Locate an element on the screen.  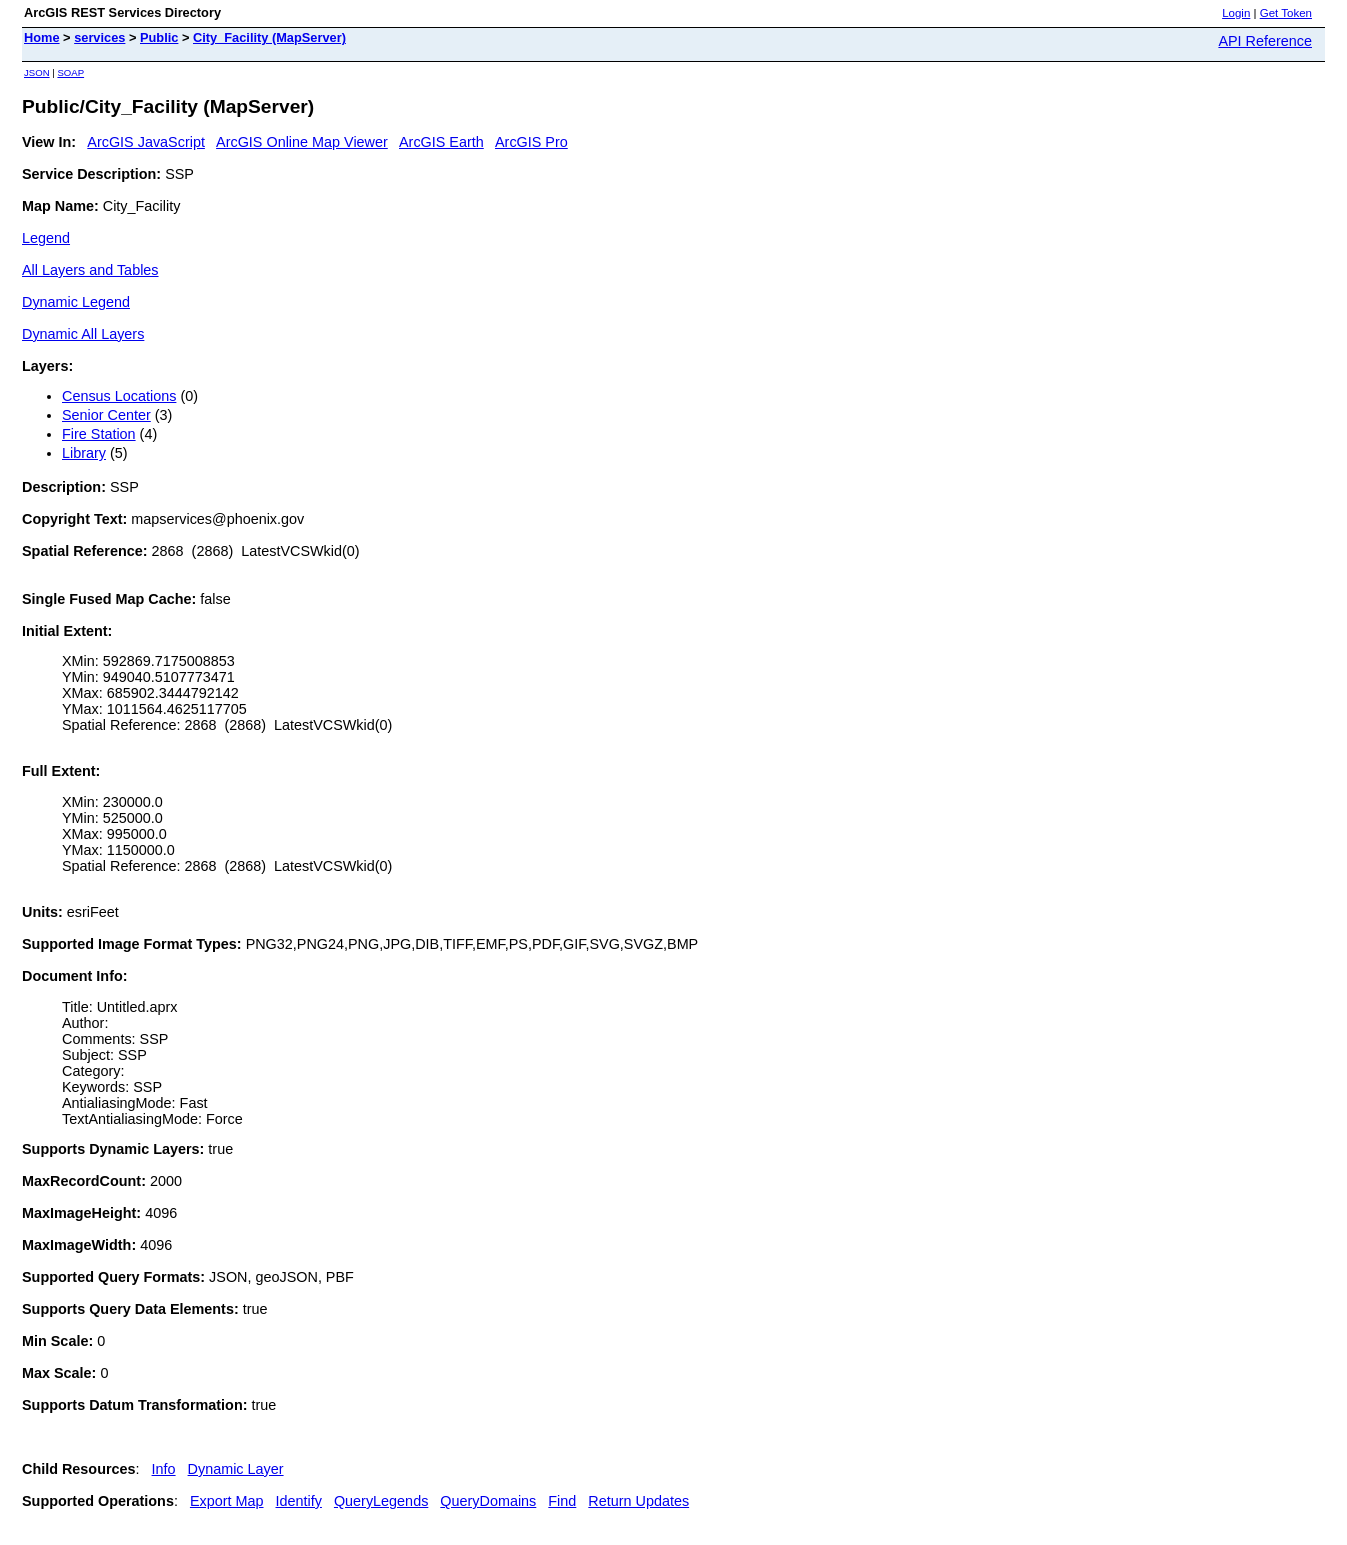
Identify is located at coordinates (299, 1501).